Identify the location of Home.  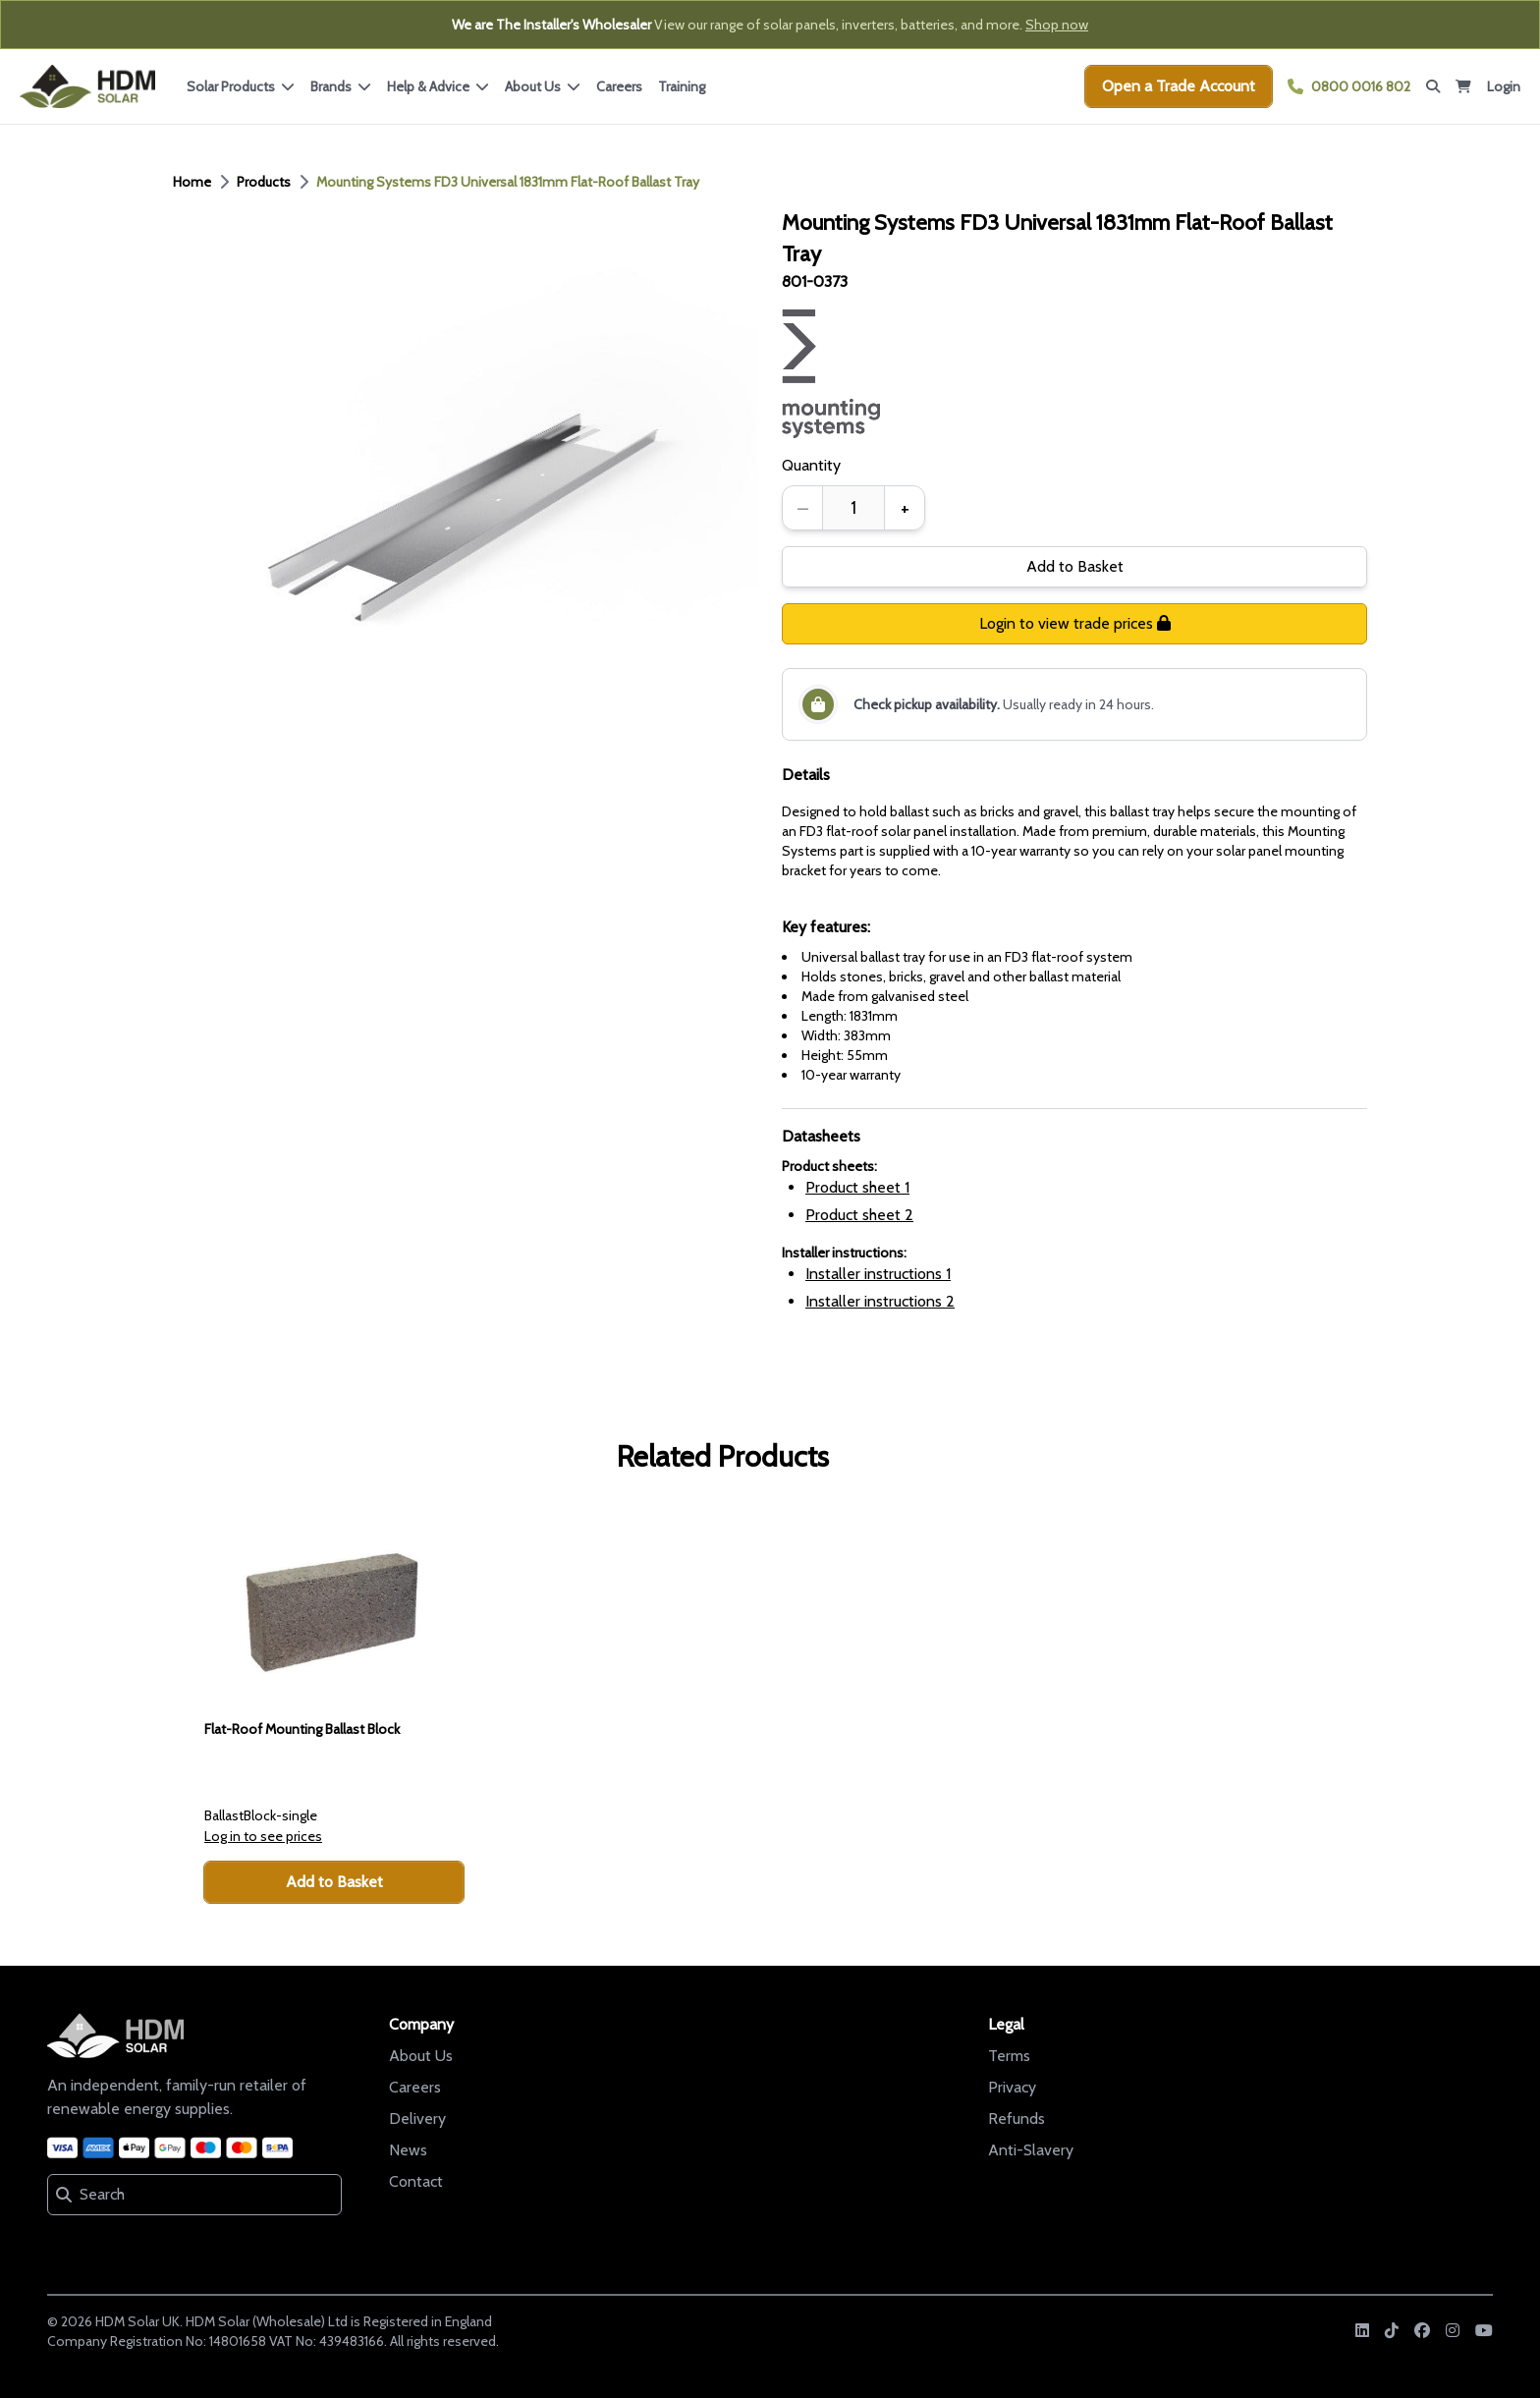
(192, 182).